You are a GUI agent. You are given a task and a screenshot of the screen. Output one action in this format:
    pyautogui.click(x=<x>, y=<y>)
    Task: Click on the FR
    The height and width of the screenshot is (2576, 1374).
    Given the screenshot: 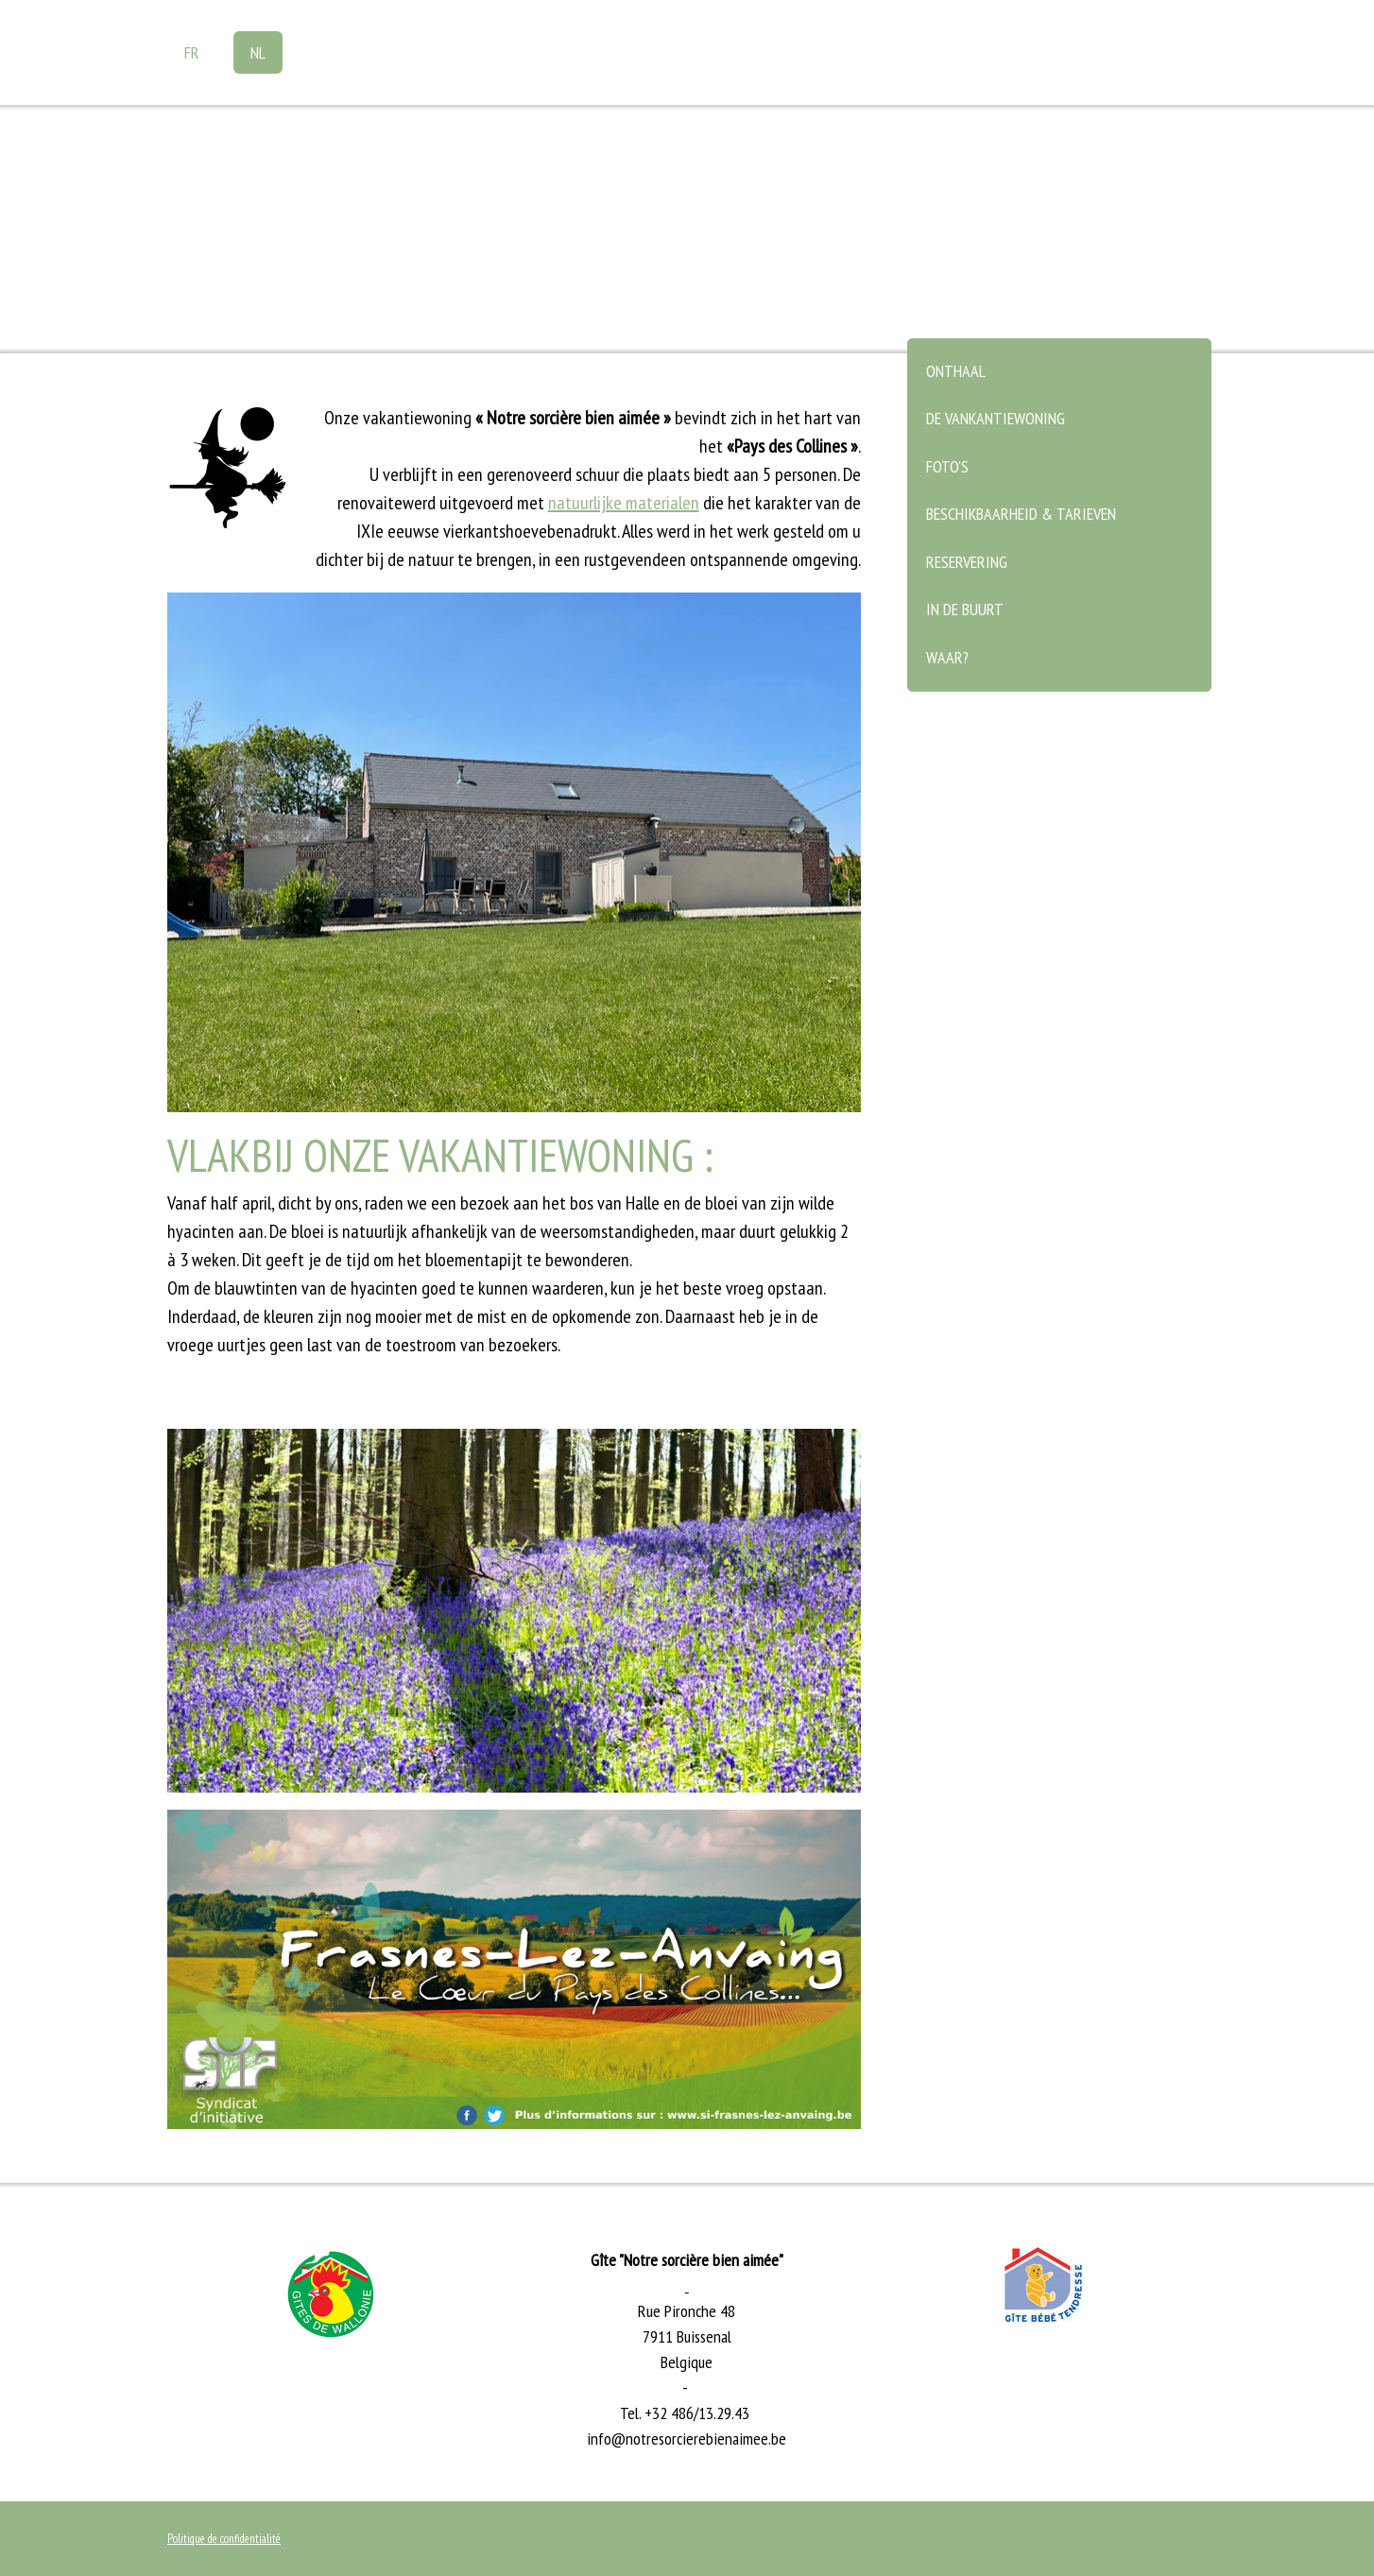 What is the action you would take?
    pyautogui.click(x=191, y=52)
    